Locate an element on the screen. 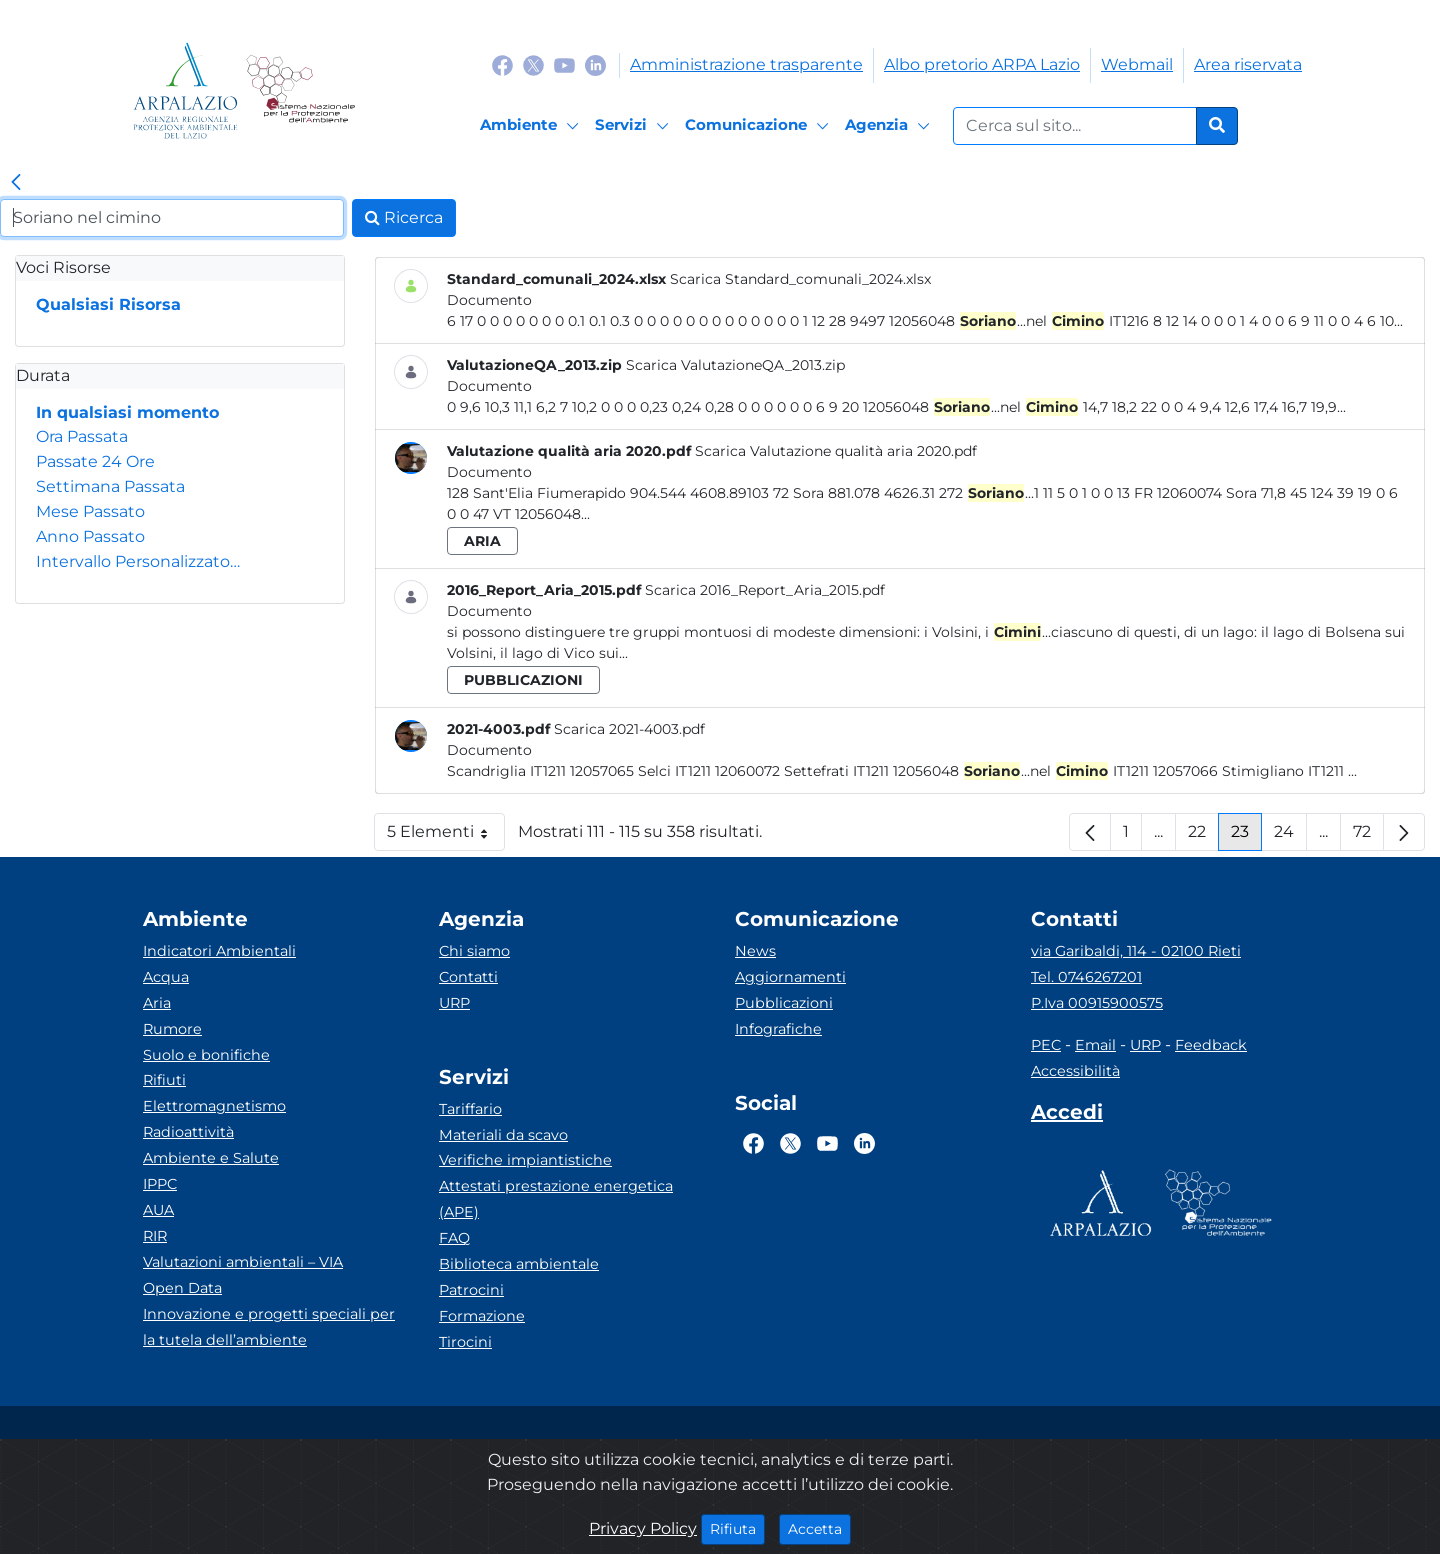 The height and width of the screenshot is (1554, 1440). Pubblicazioni is located at coordinates (784, 1003).